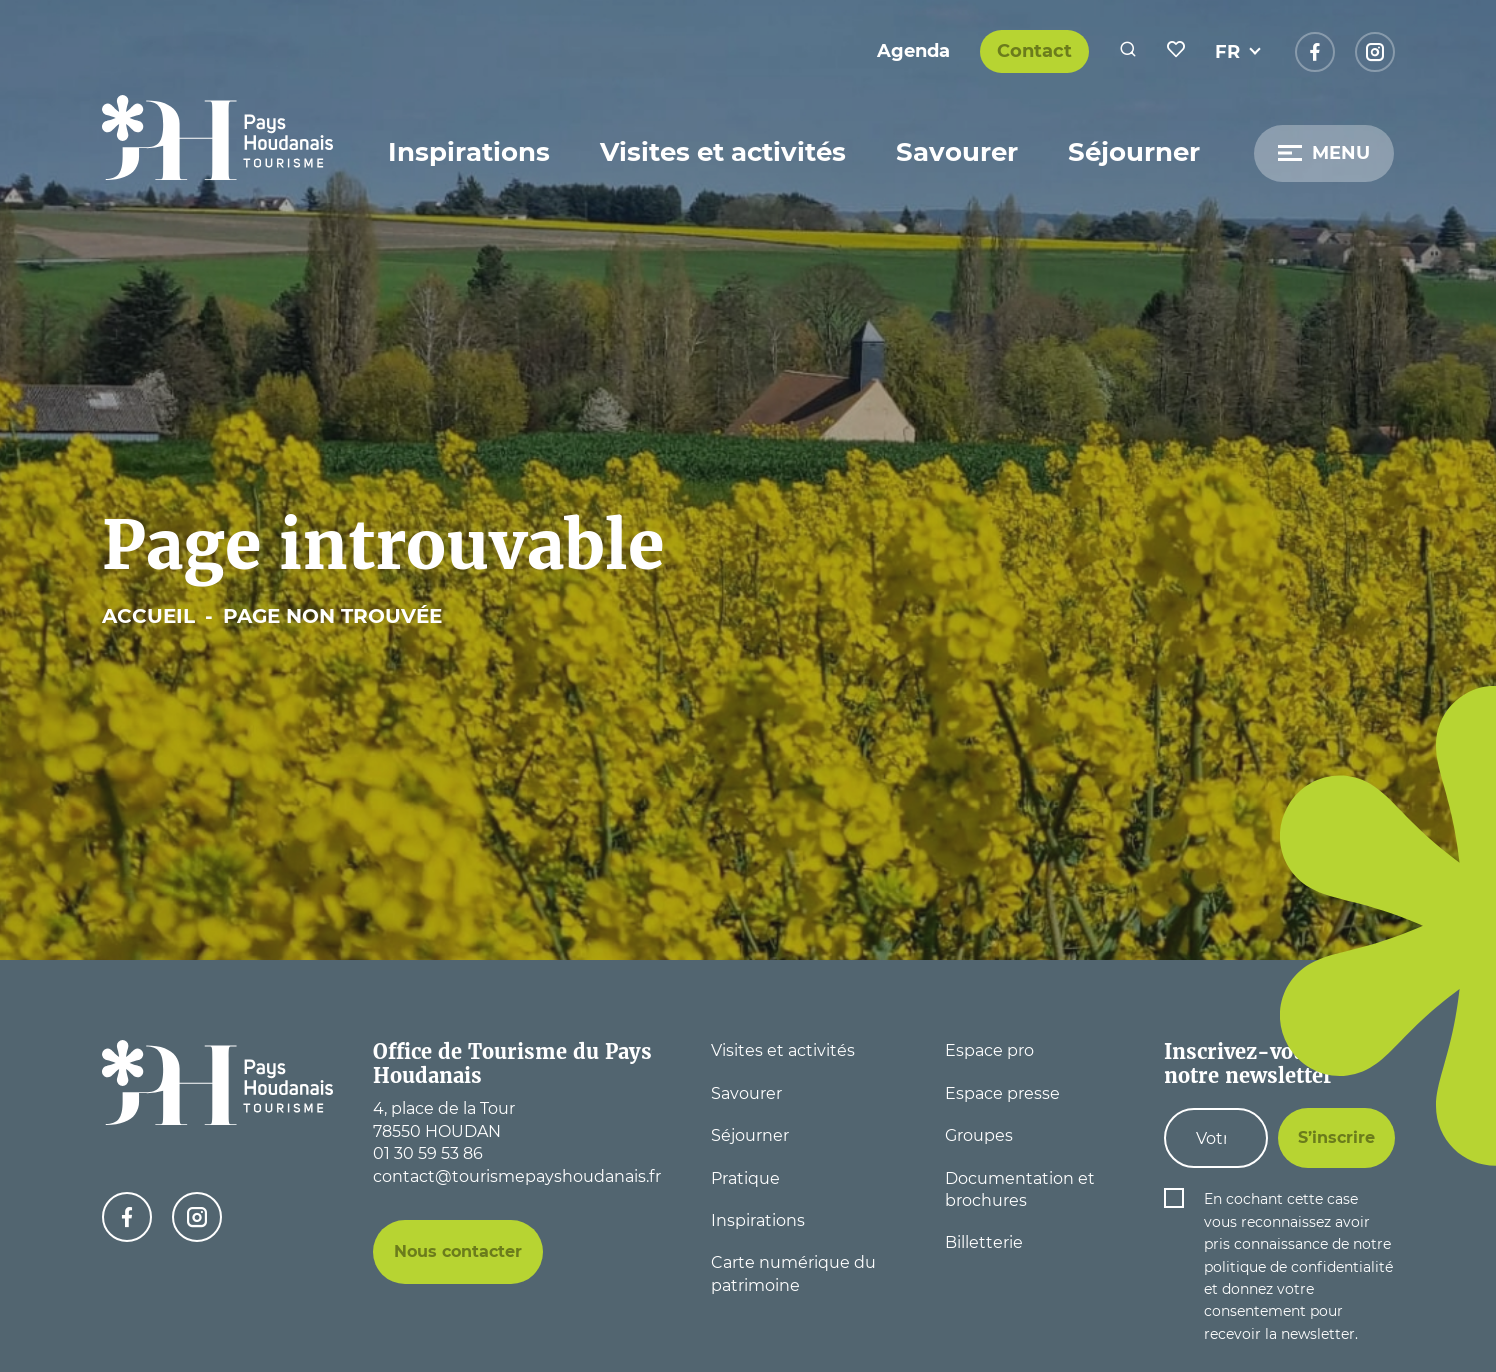 Image resolution: width=1496 pixels, height=1372 pixels. Describe the element at coordinates (1134, 152) in the screenshot. I see `Séjourner` at that location.